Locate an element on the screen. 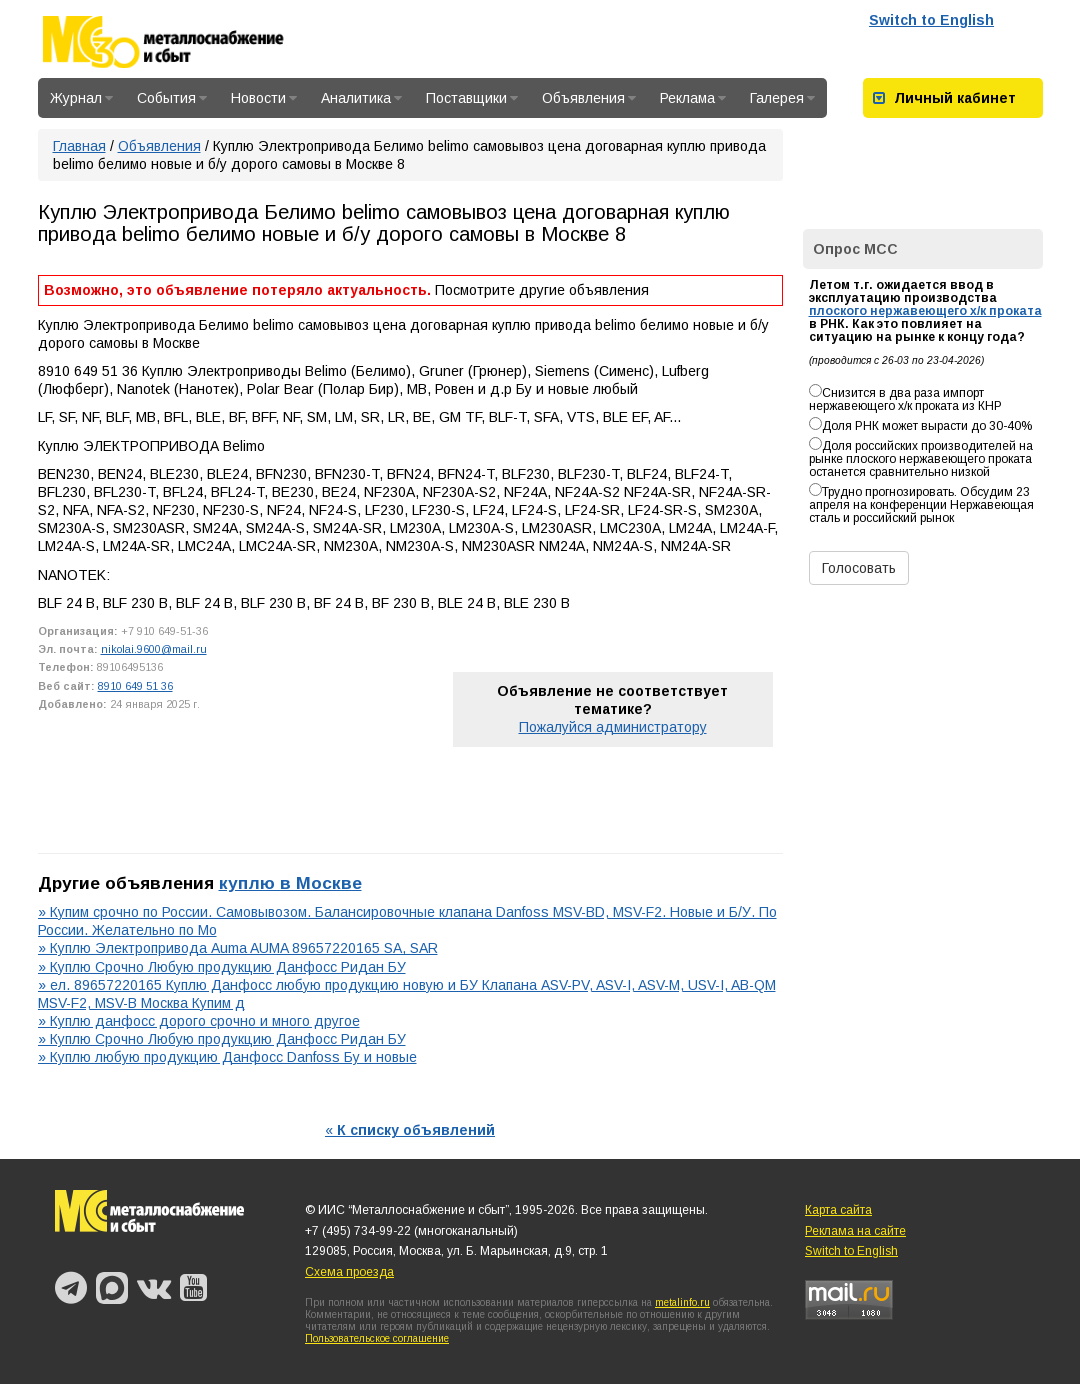  Голосовать is located at coordinates (859, 568).